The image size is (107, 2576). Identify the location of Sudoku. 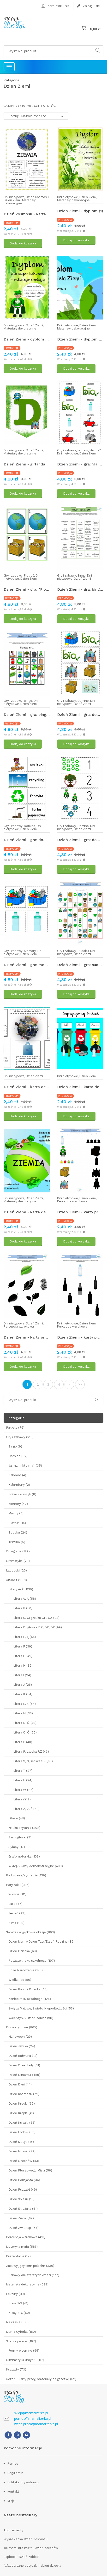
(83, 951).